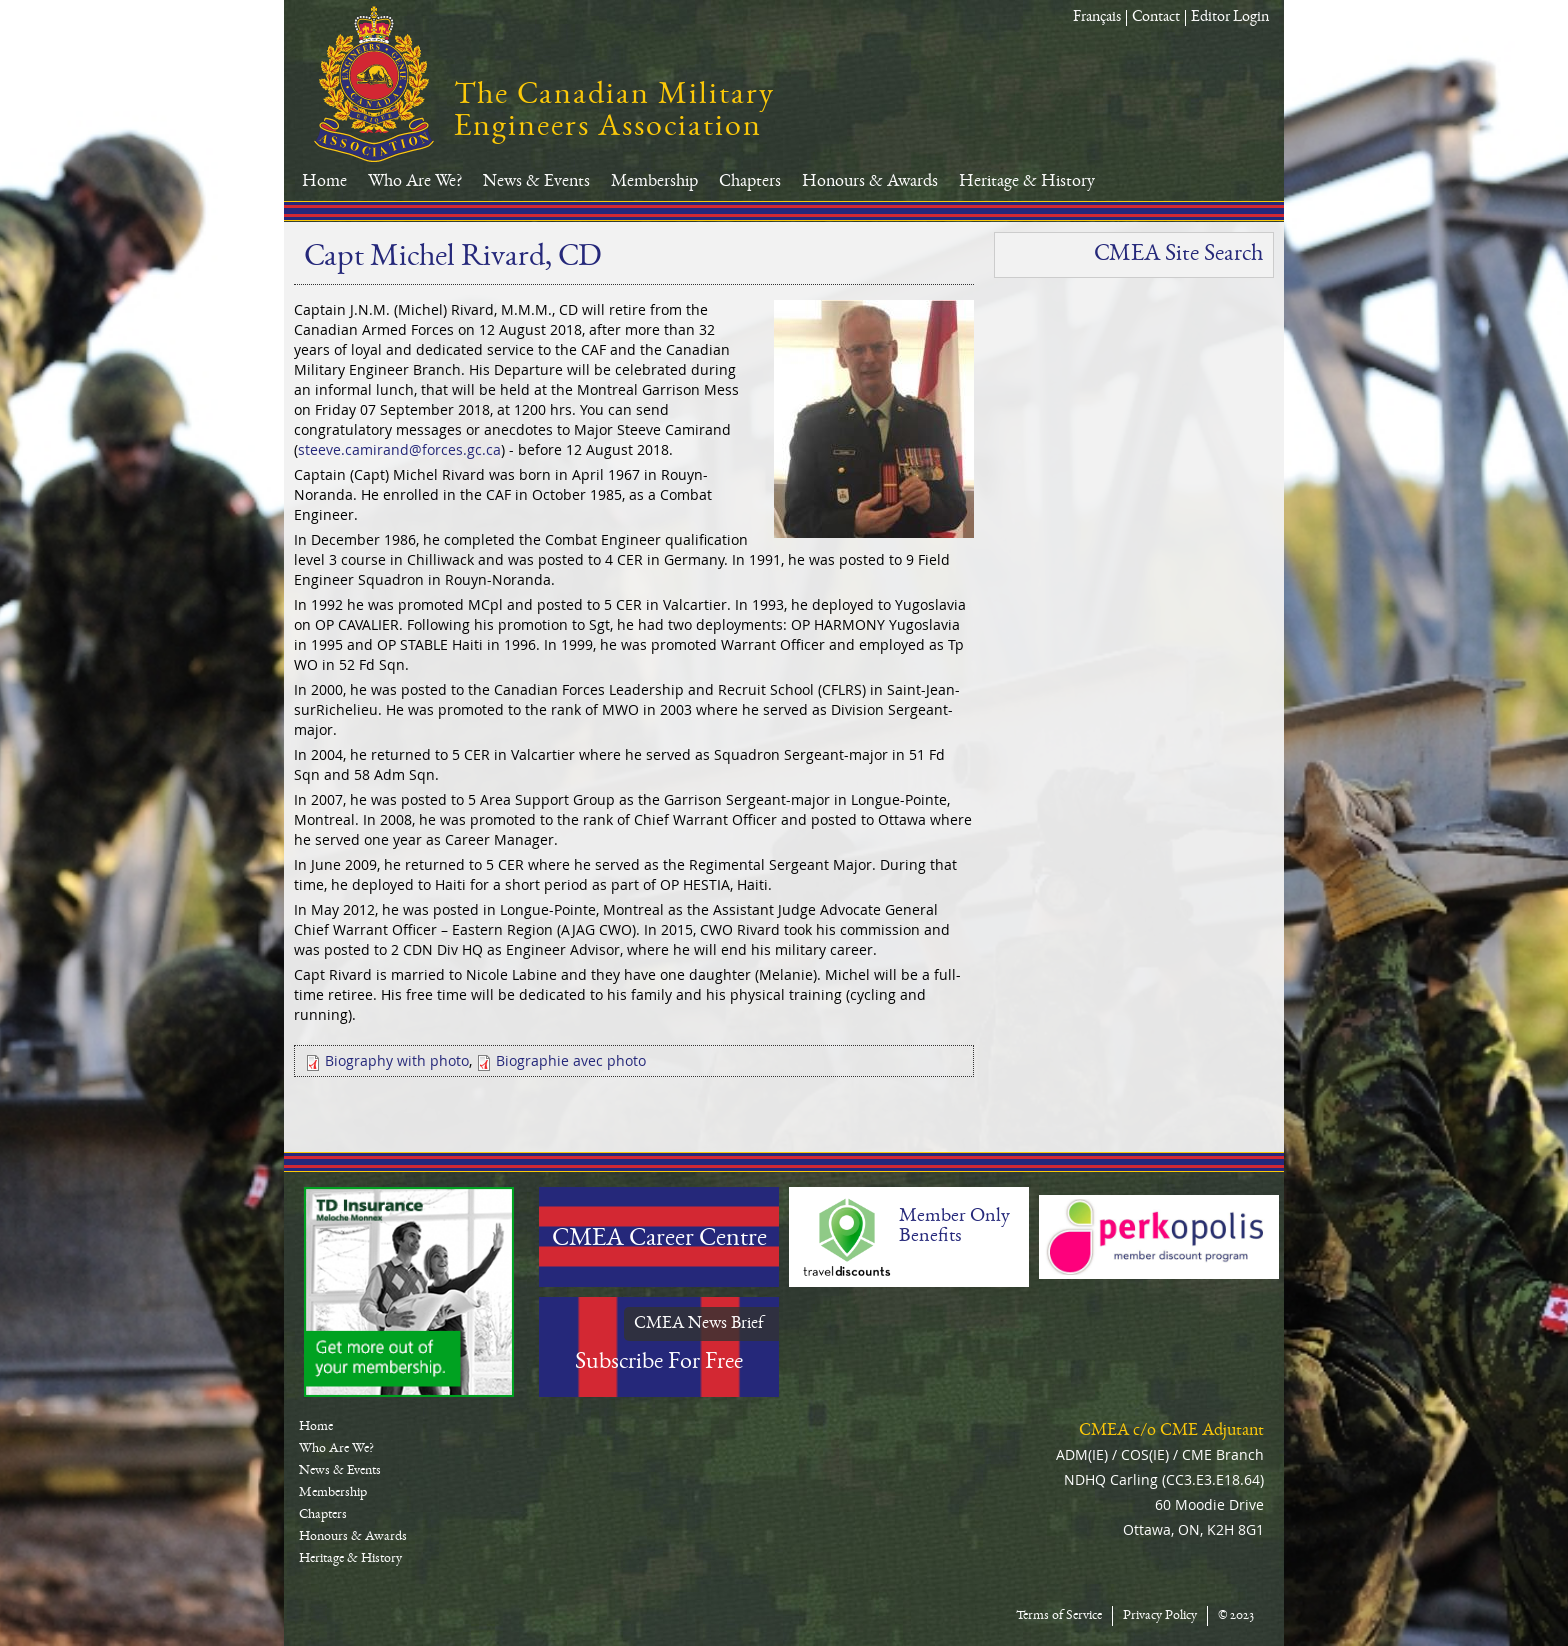 This screenshot has height=1646, width=1568. What do you see at coordinates (399, 449) in the screenshot?
I see `steeve.camirand@forces.gc.ca` at bounding box center [399, 449].